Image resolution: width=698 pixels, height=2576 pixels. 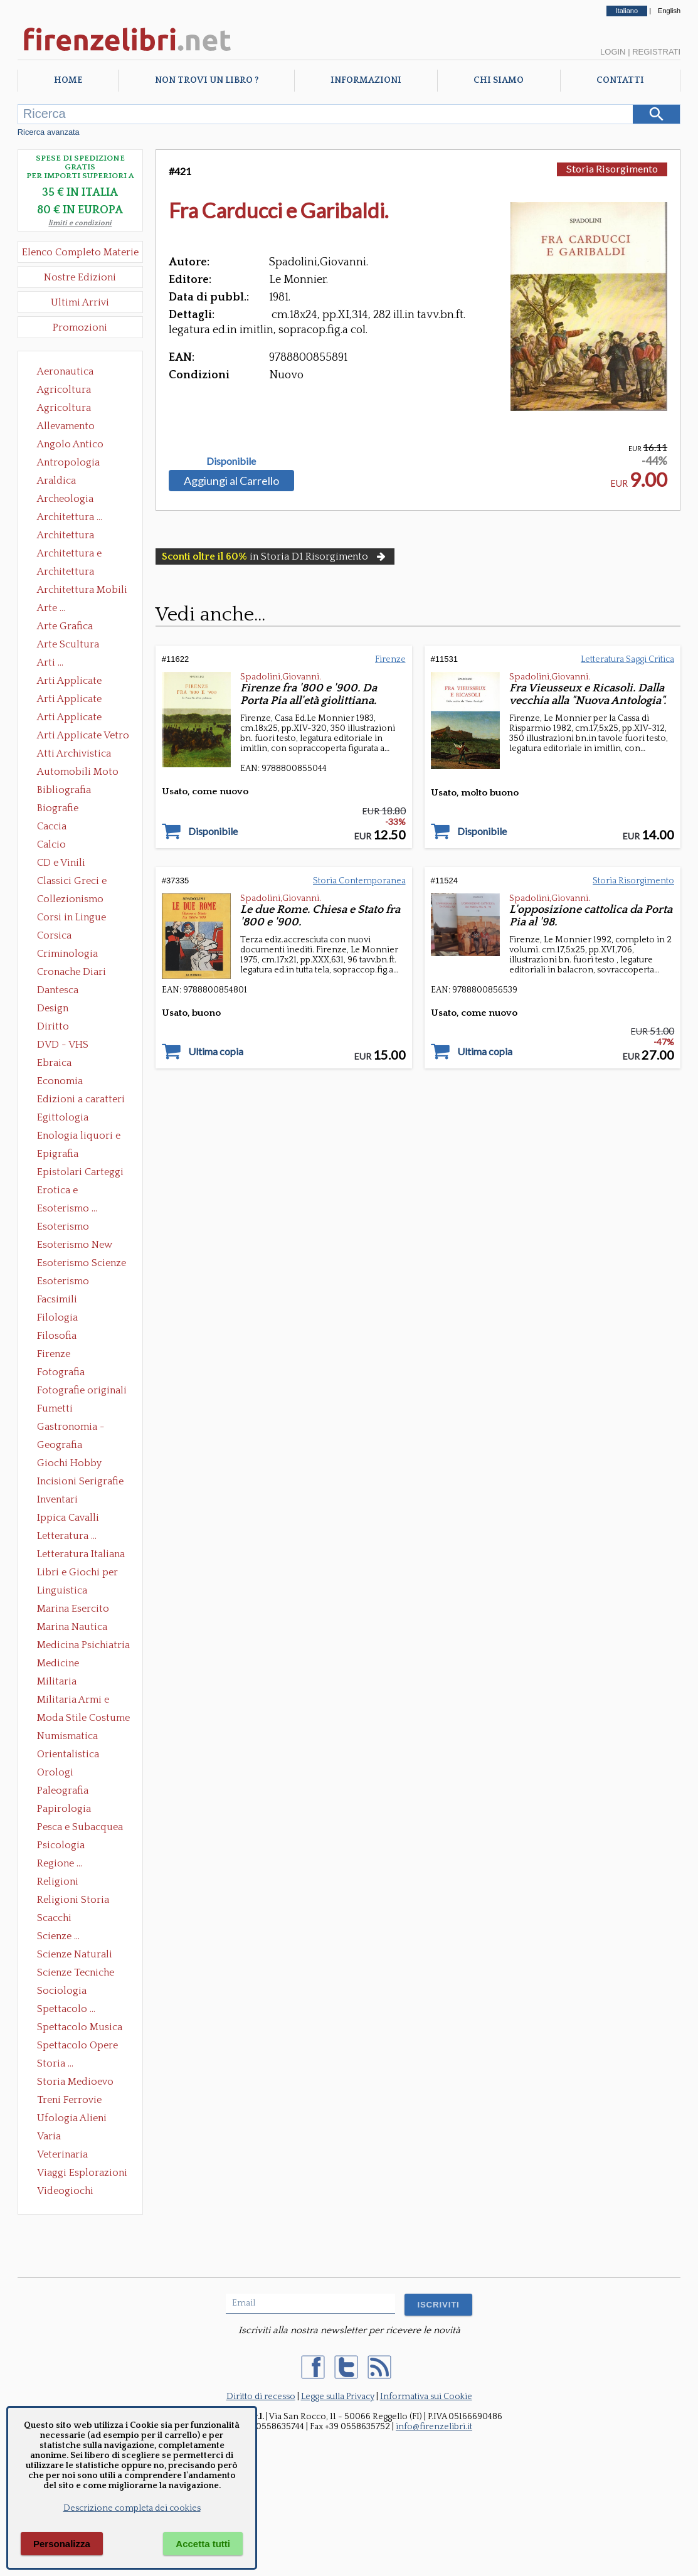 I want to click on Militaria, so click(x=57, y=1681).